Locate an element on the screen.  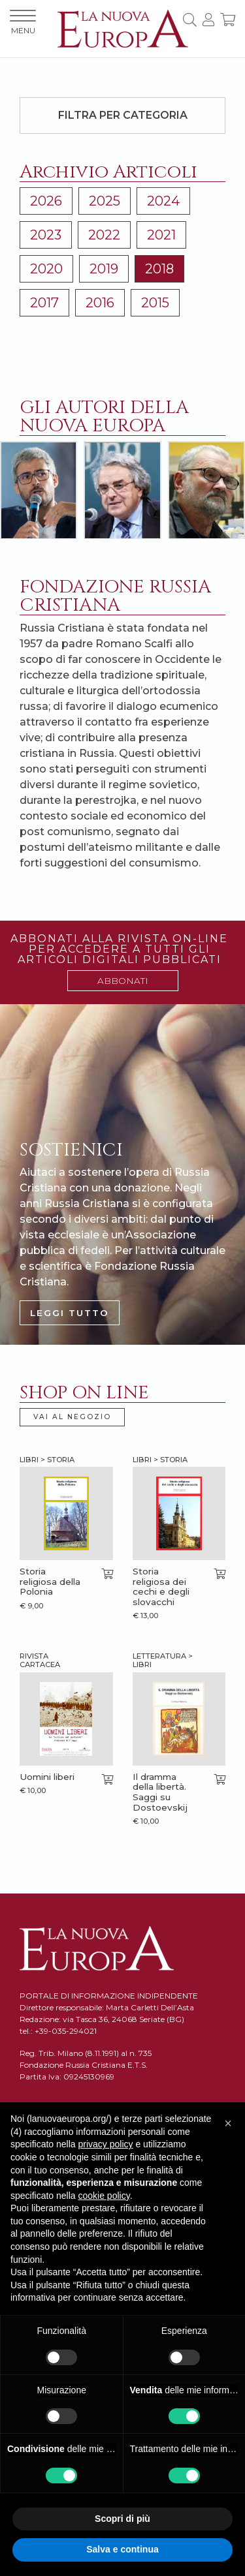
2017 is located at coordinates (44, 303).